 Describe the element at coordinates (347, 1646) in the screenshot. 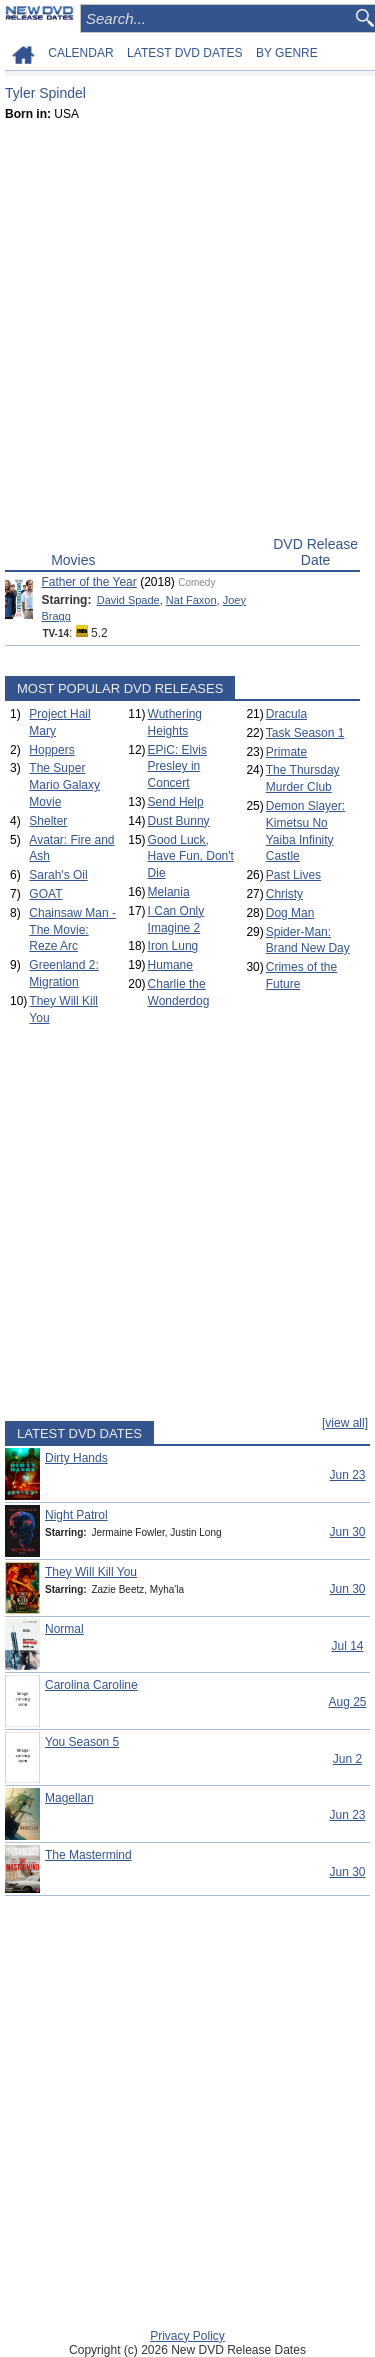

I see `Jul 14` at that location.